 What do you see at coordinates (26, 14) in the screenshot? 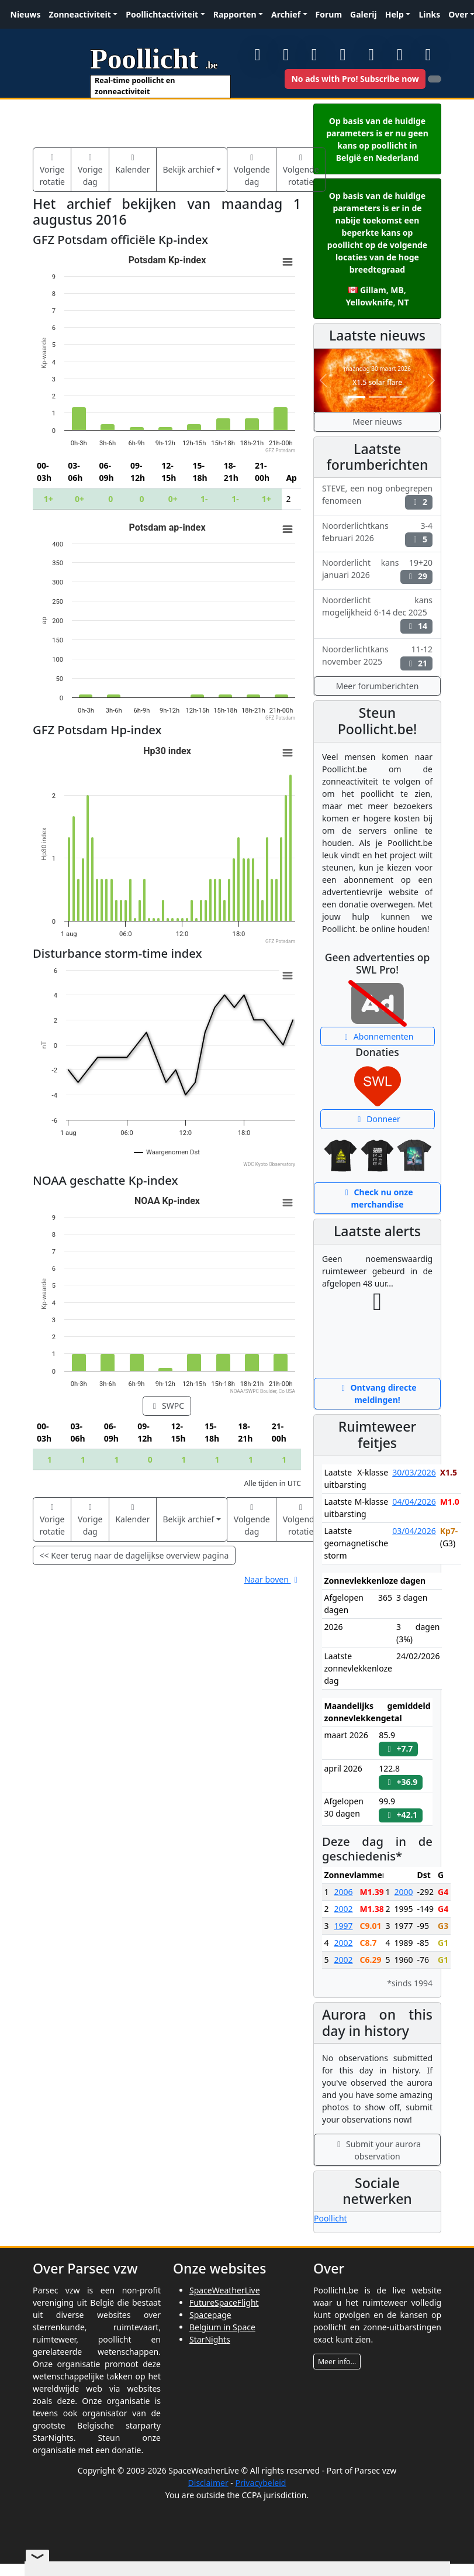
I see `Nieuws` at bounding box center [26, 14].